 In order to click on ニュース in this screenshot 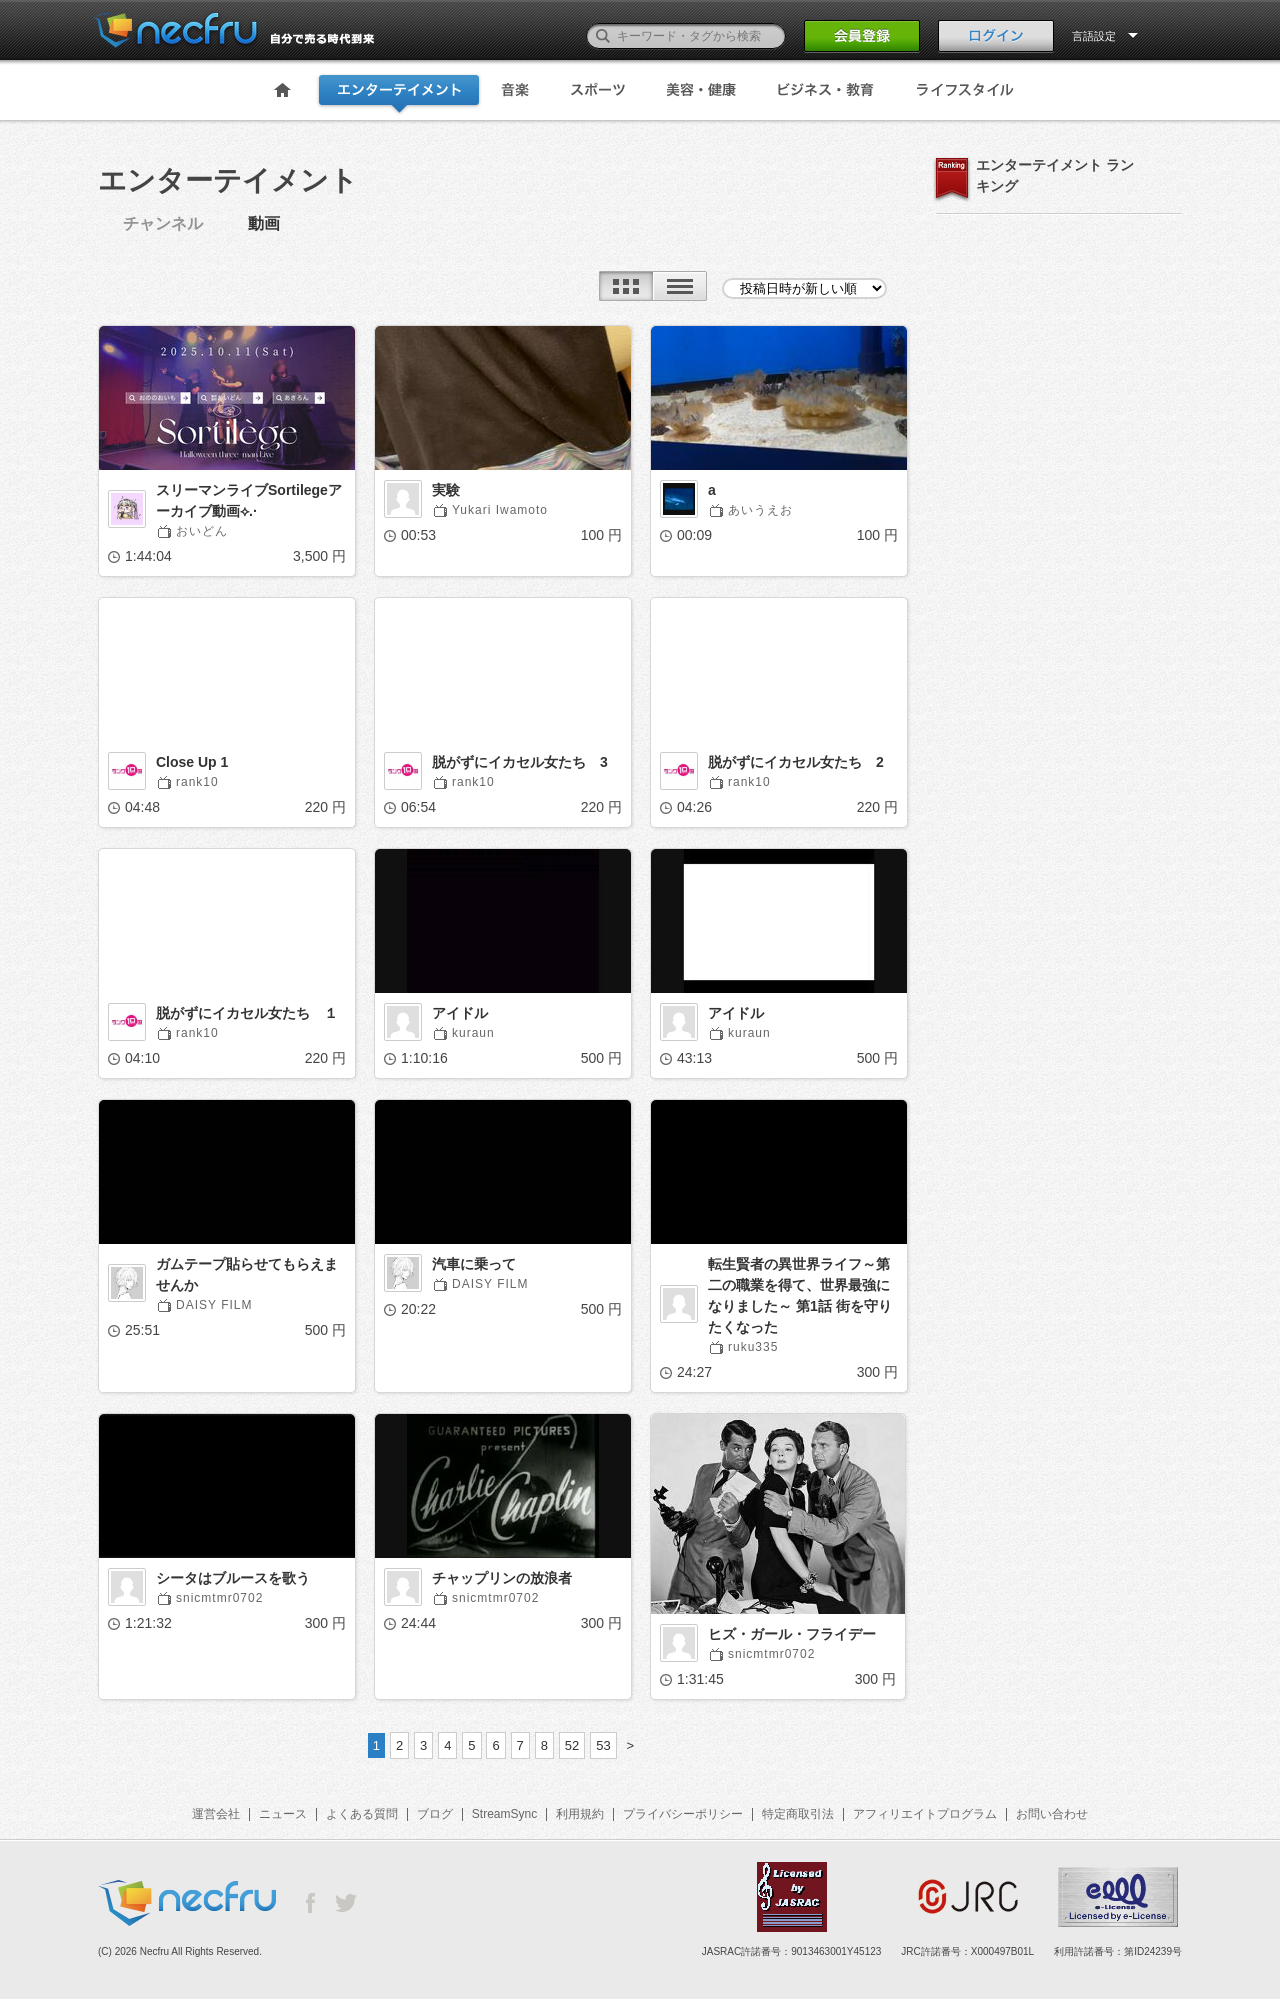, I will do `click(283, 1814)`.